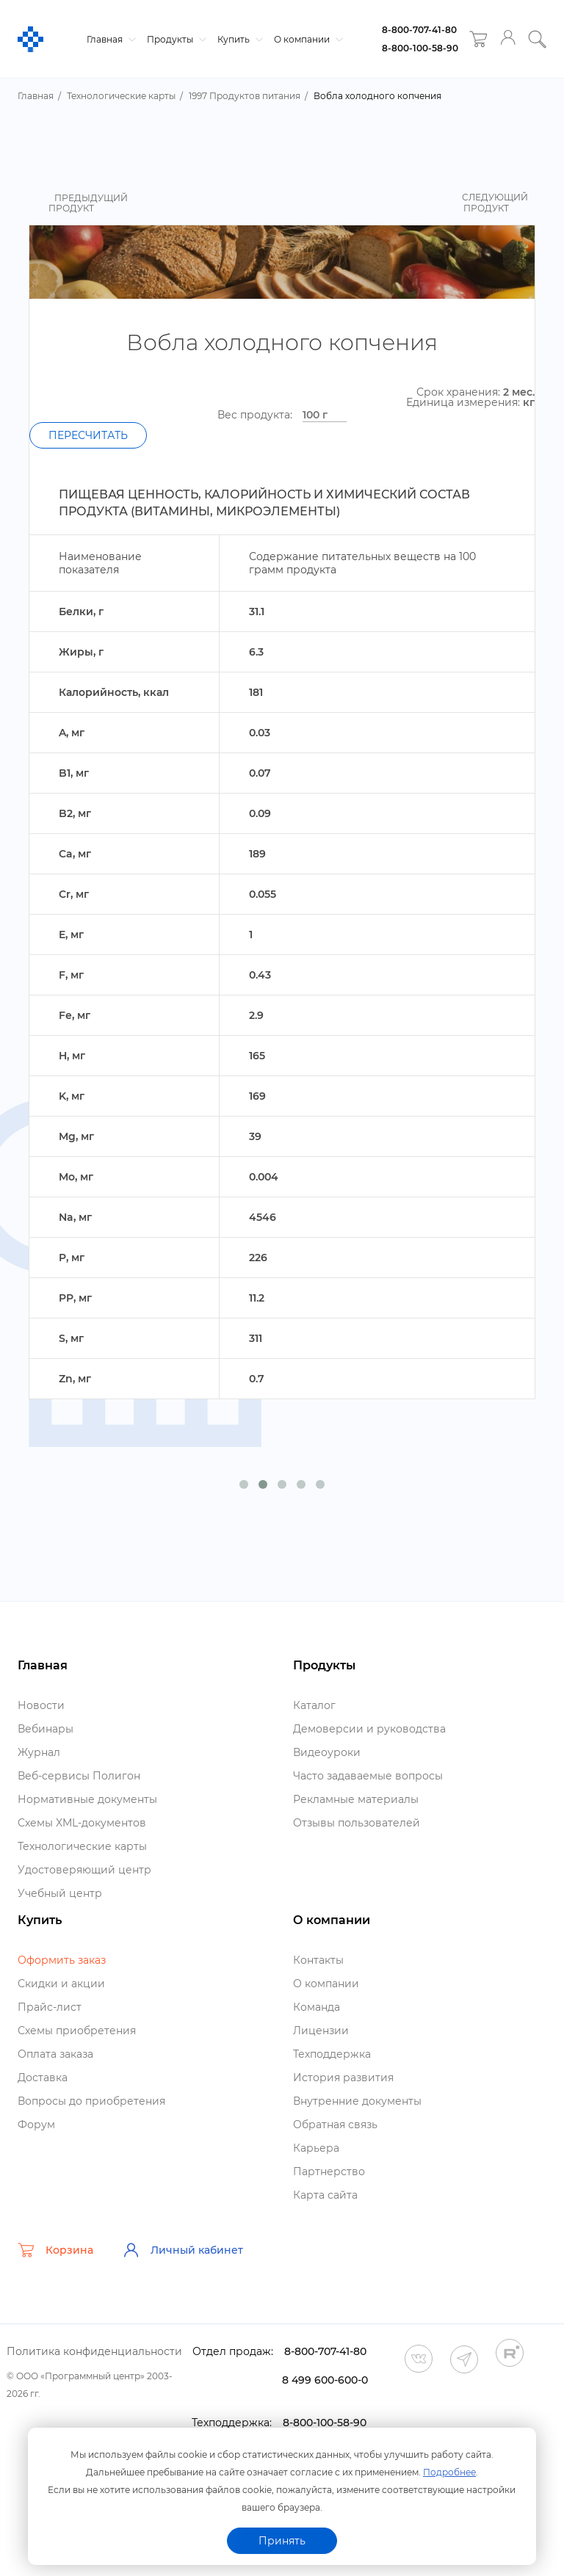 The image size is (564, 2576). What do you see at coordinates (321, 2030) in the screenshot?
I see `Лицензии` at bounding box center [321, 2030].